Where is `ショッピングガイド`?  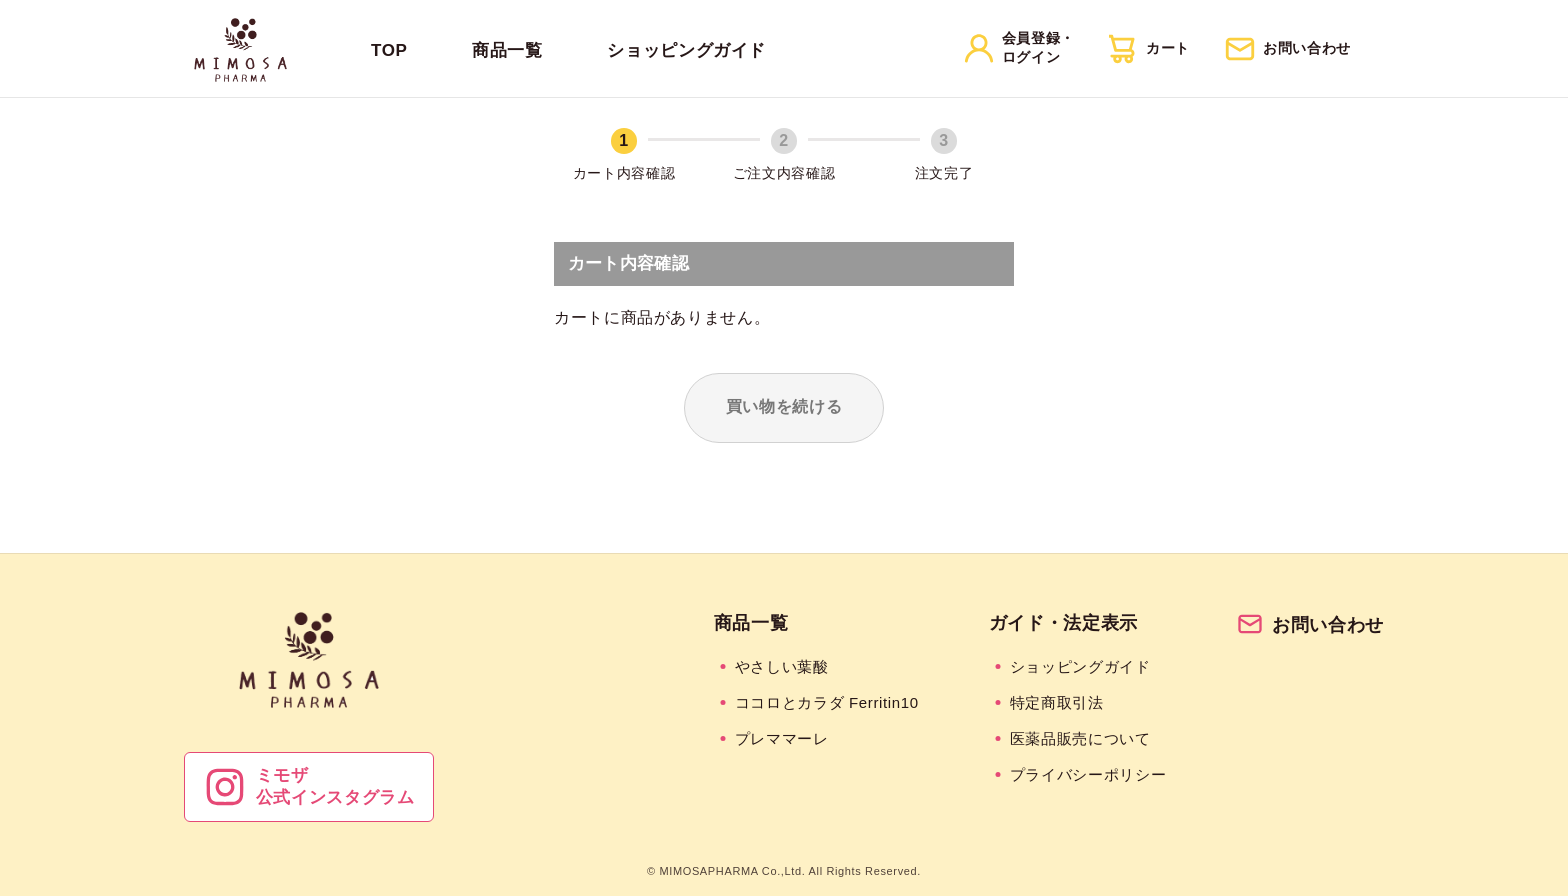
ショッピングガイド is located at coordinates (686, 50).